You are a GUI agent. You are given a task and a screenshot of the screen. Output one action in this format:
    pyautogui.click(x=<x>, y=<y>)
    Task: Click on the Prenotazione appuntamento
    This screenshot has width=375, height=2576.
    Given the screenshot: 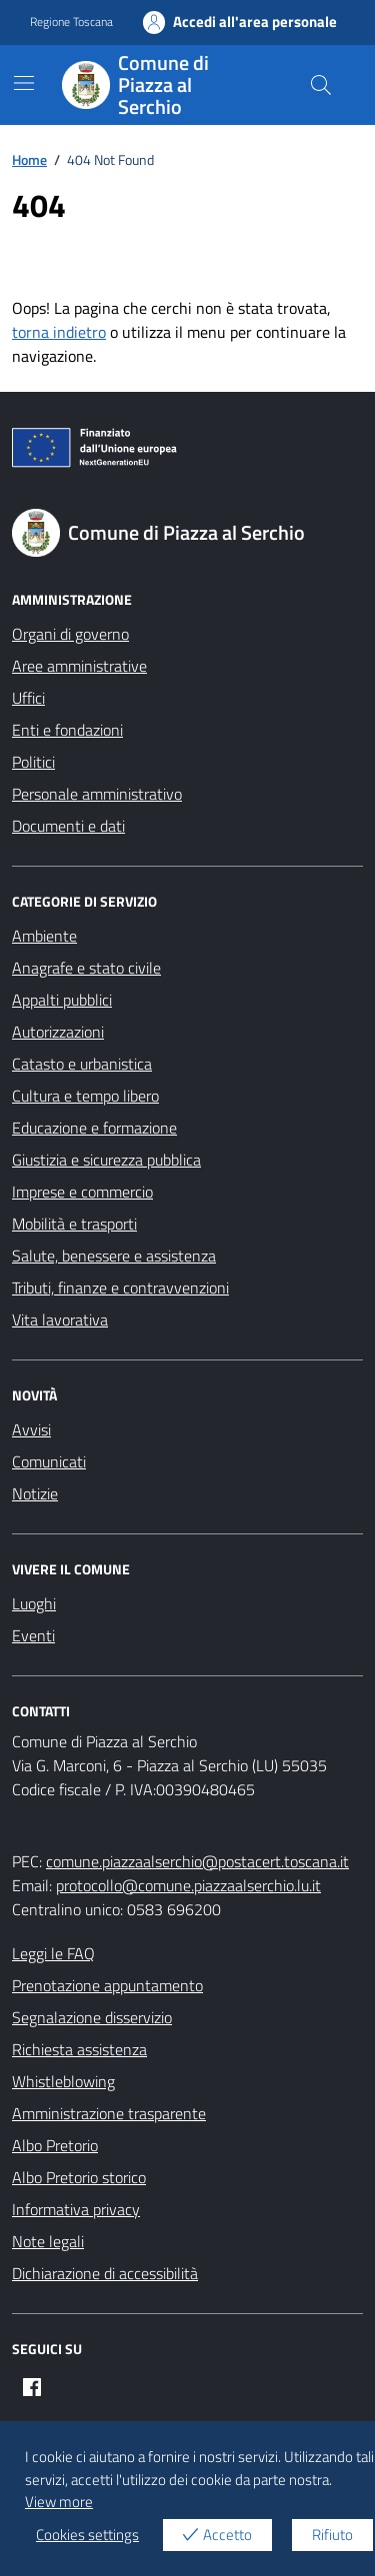 What is the action you would take?
    pyautogui.click(x=107, y=1985)
    